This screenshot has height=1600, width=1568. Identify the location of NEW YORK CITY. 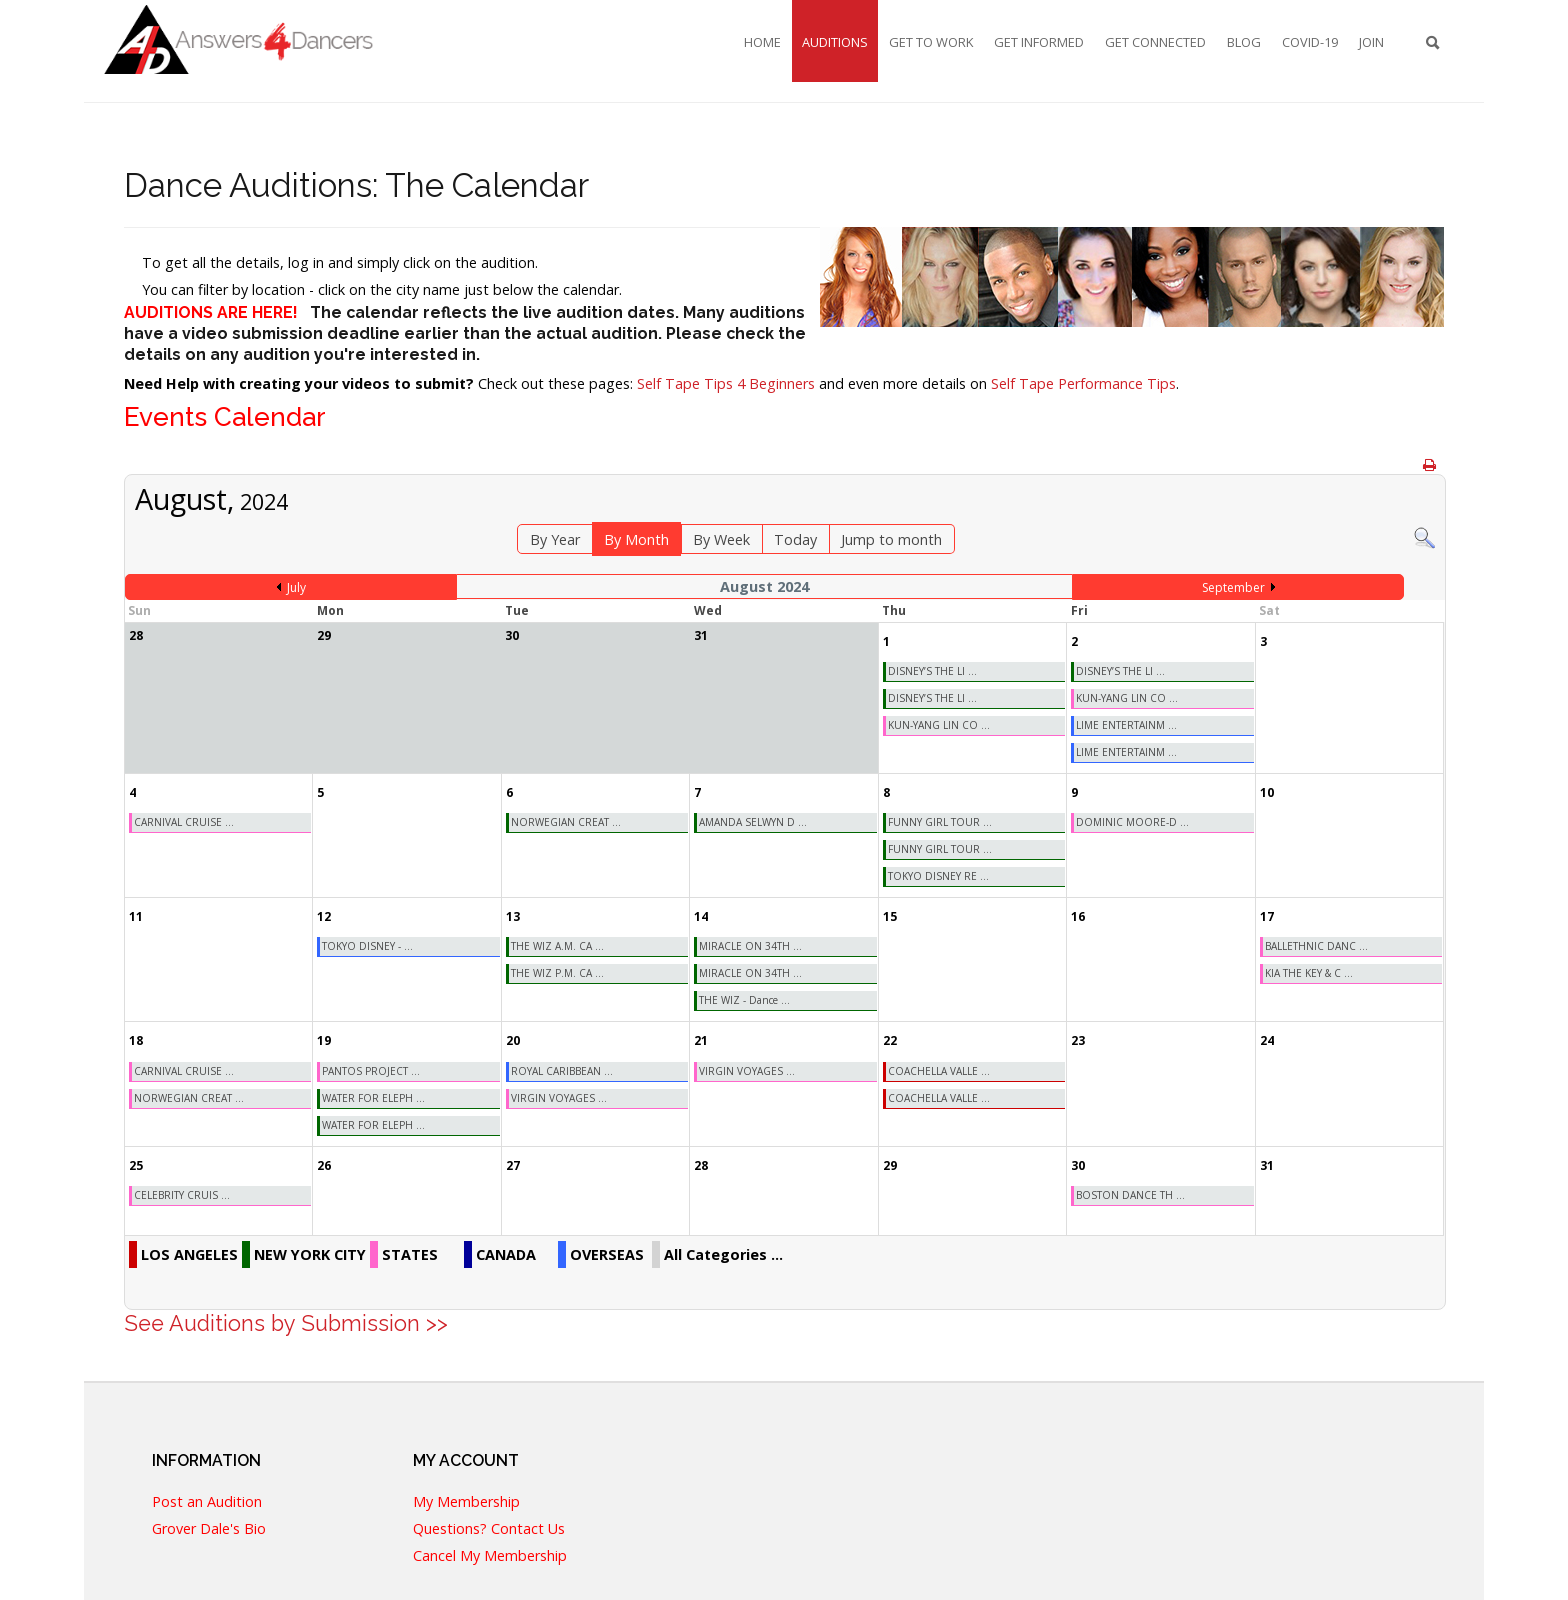
(310, 1254).